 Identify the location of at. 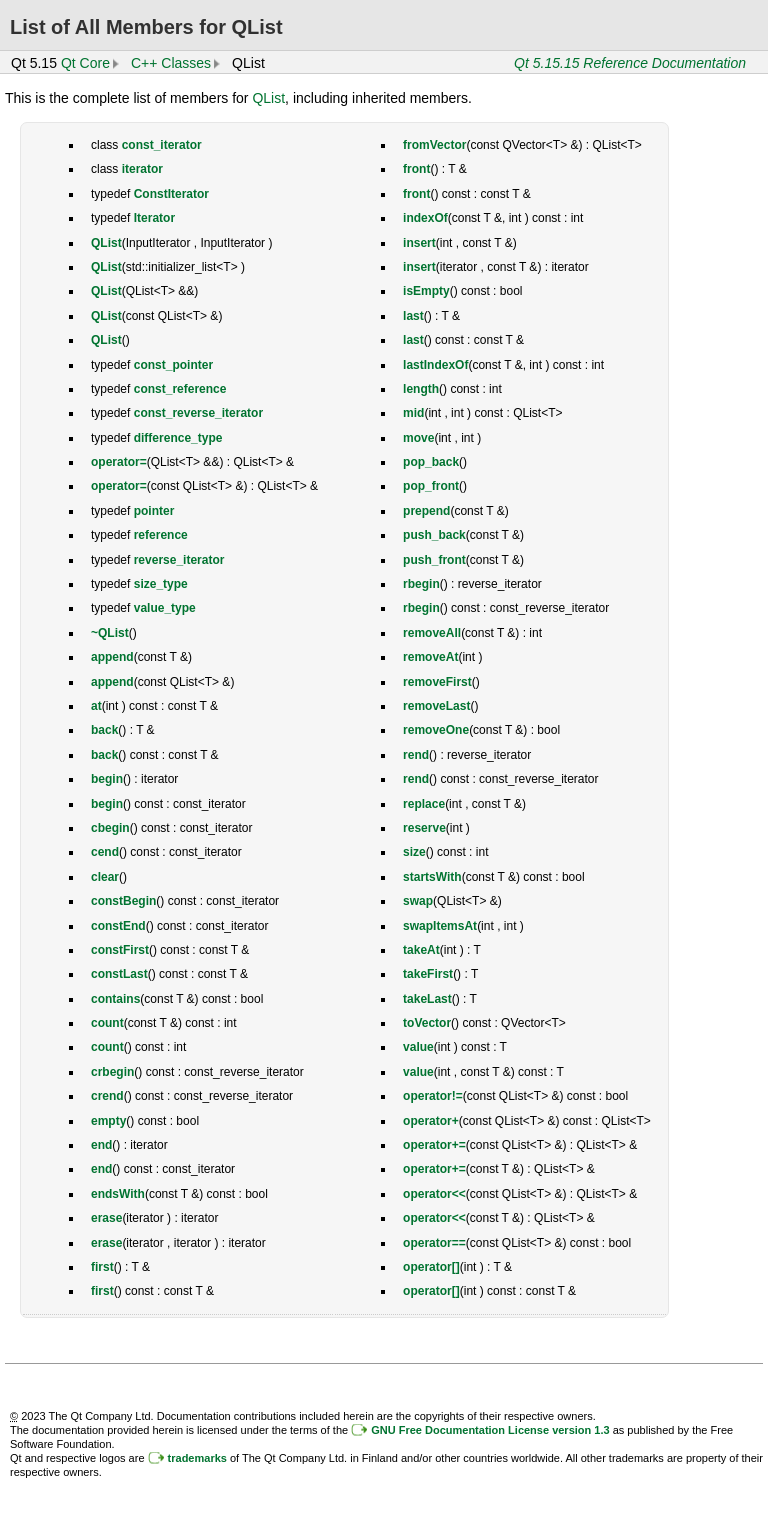
(96, 706).